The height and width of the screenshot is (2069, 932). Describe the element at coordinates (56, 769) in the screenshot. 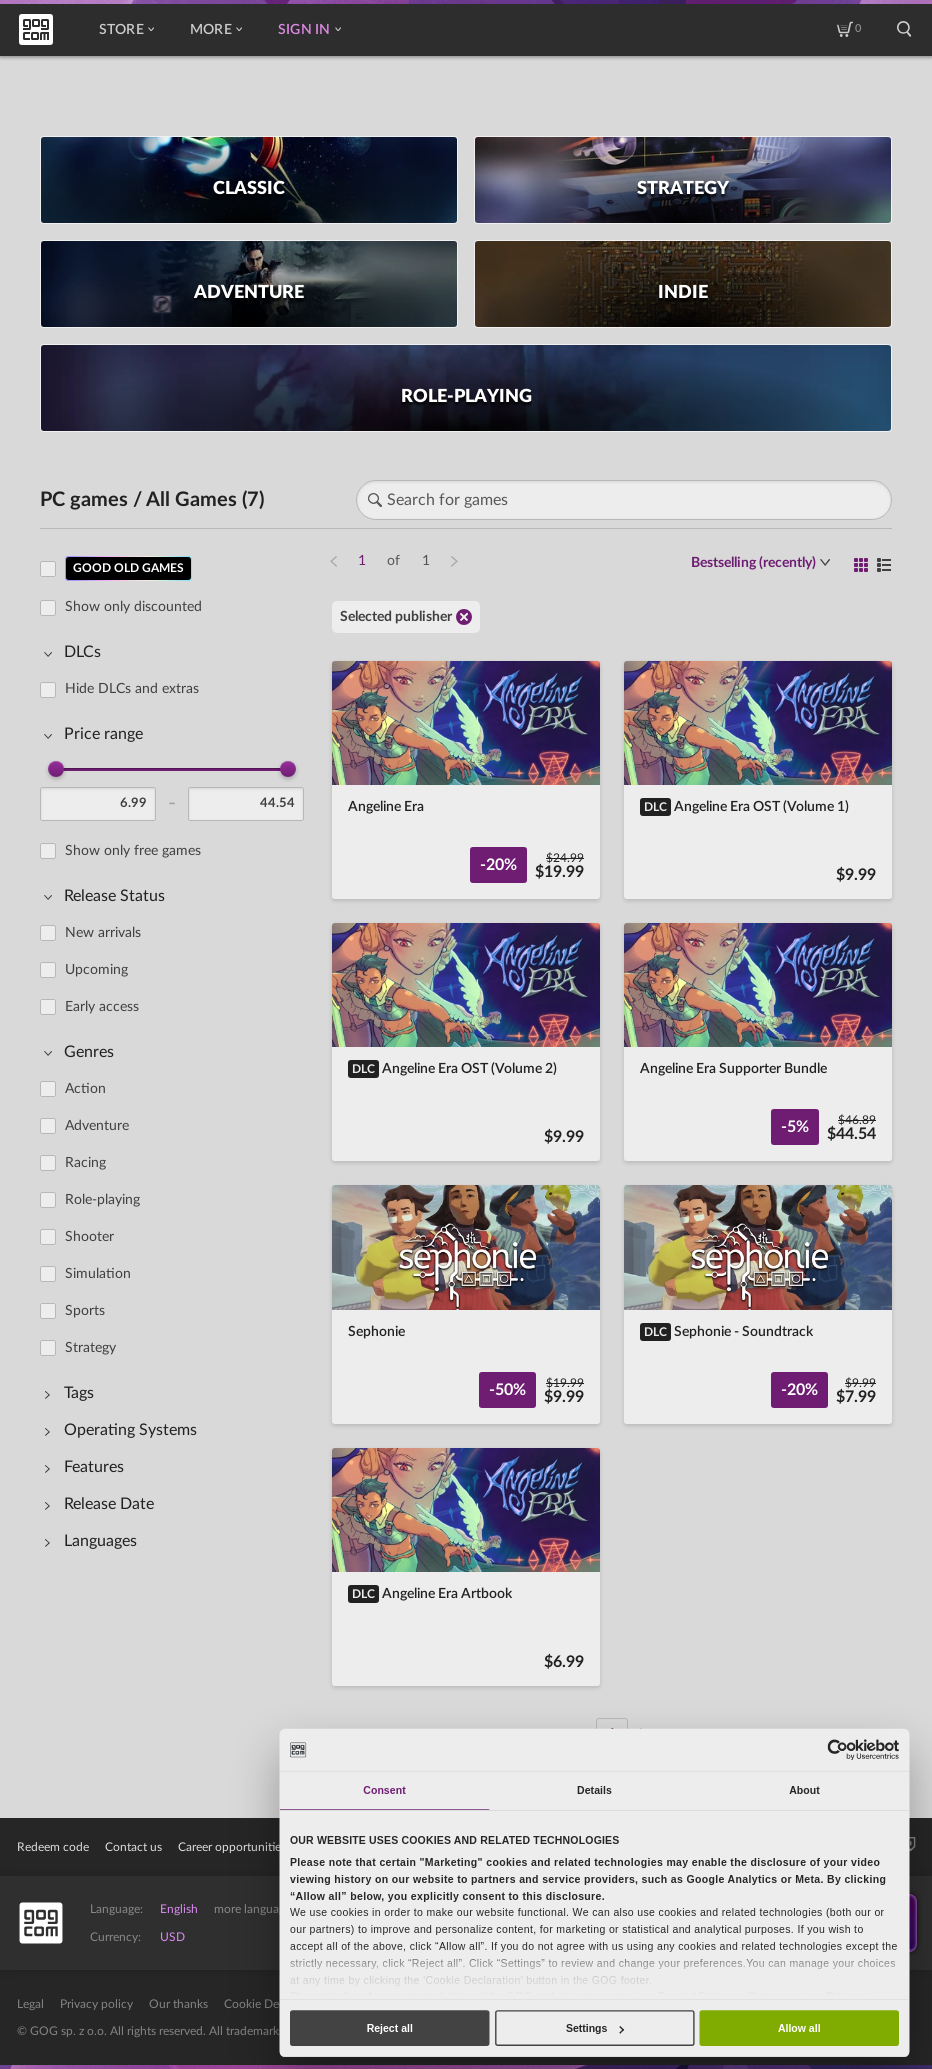

I see `[slider]` at that location.